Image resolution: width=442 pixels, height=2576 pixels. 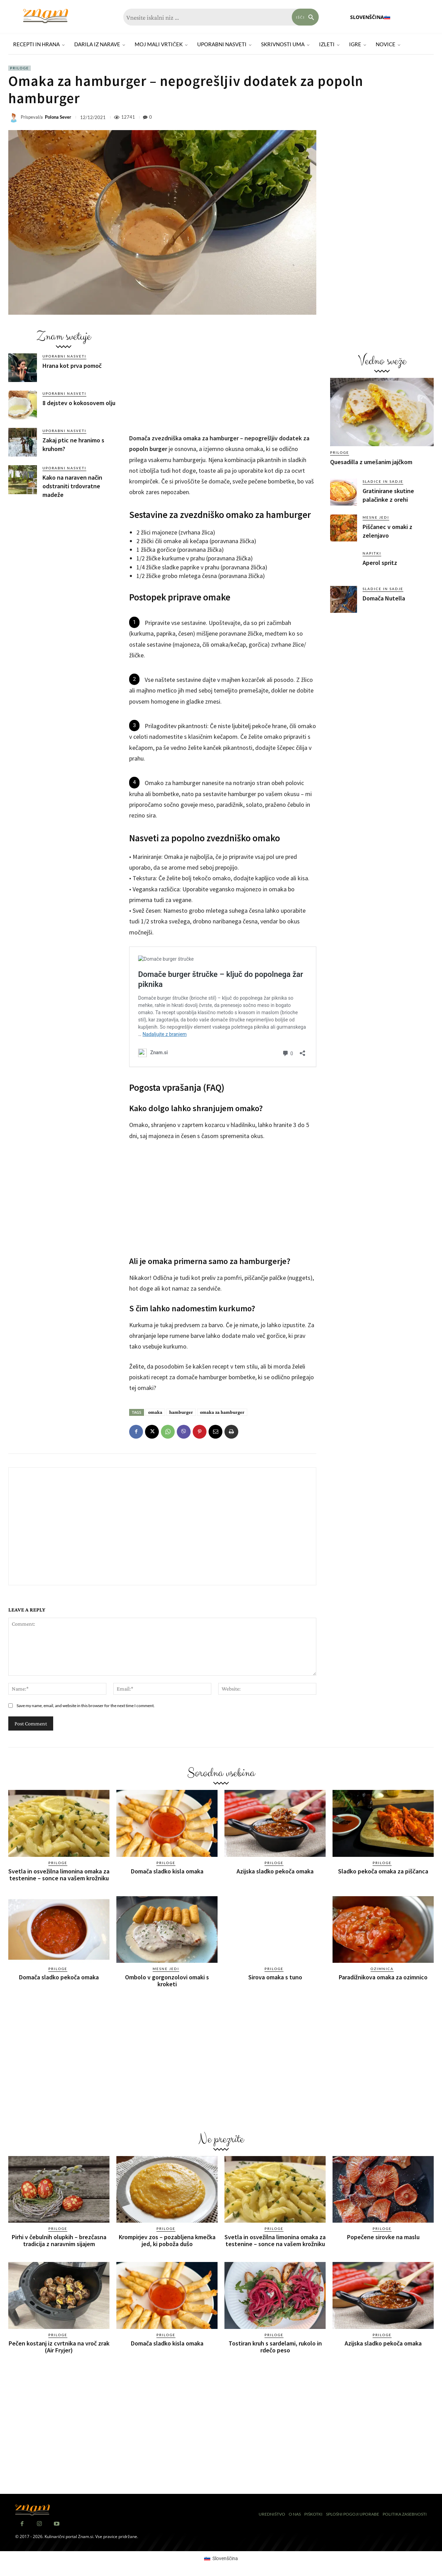 What do you see at coordinates (384, 598) in the screenshot?
I see `Domača Nutella` at bounding box center [384, 598].